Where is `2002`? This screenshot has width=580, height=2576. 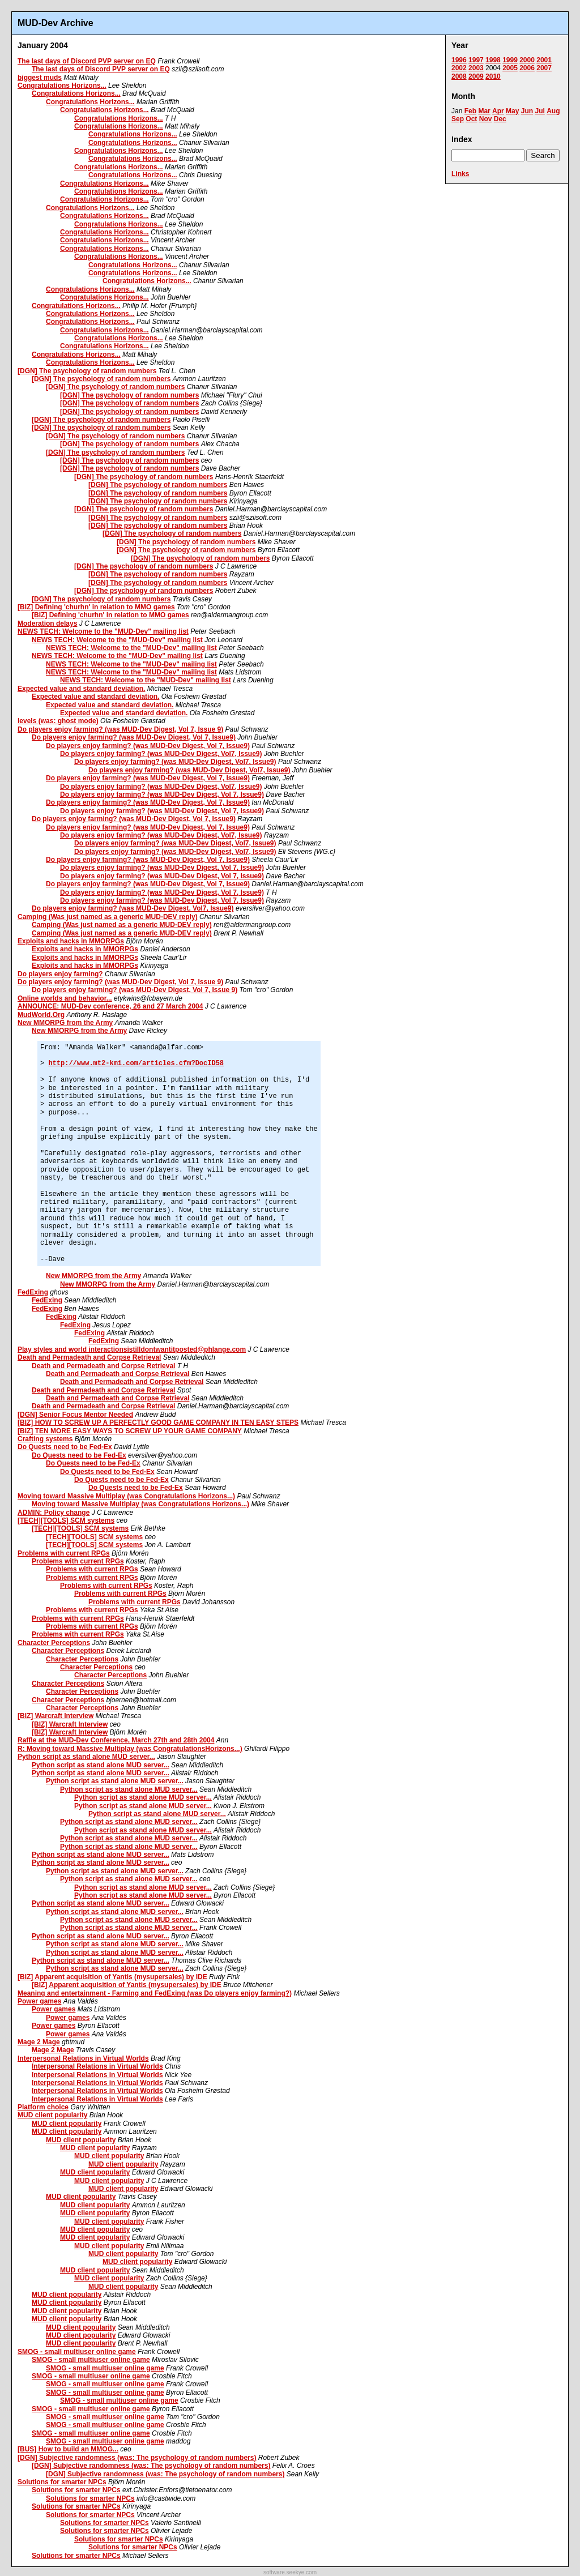
2002 is located at coordinates (459, 68).